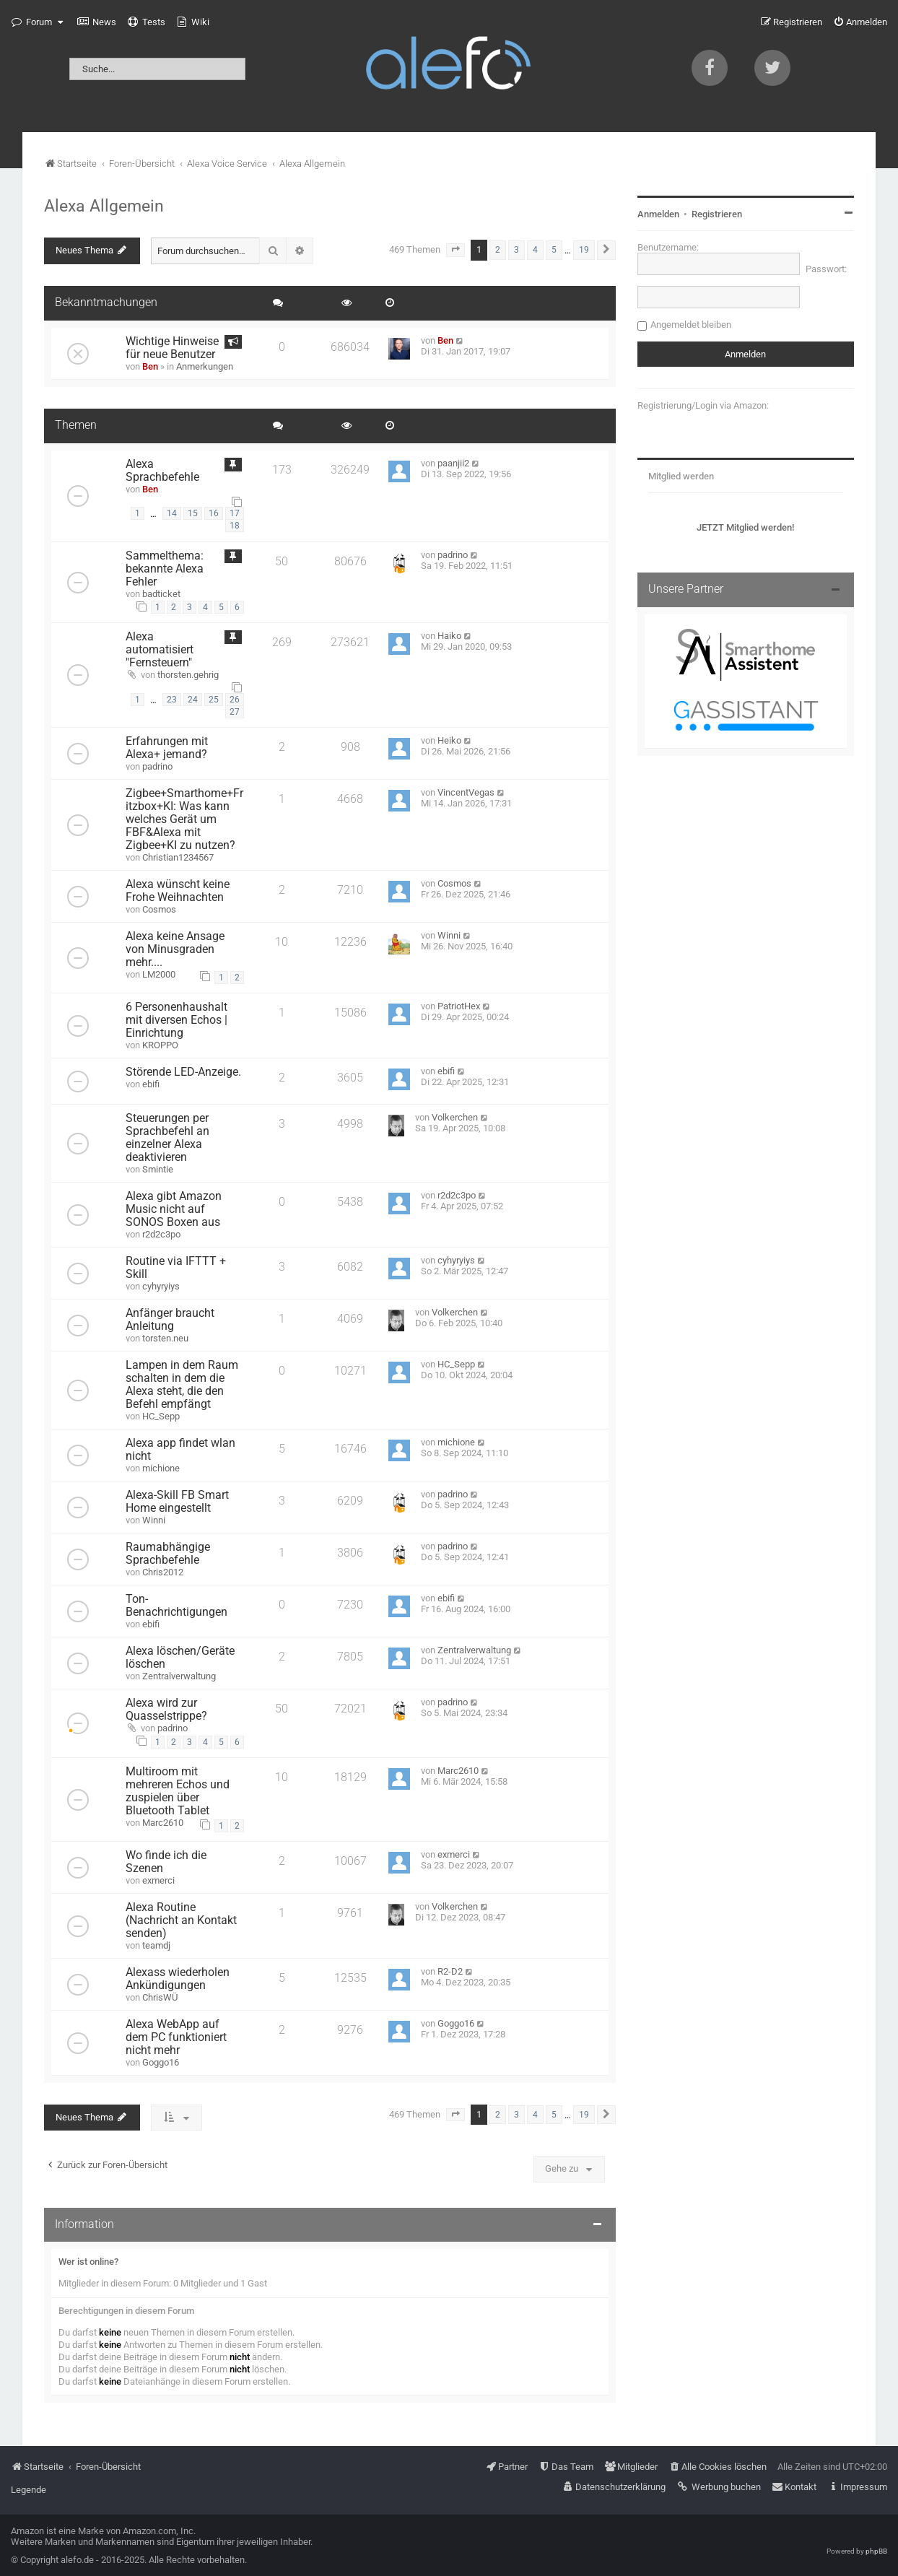  Describe the element at coordinates (235, 712) in the screenshot. I see `27` at that location.